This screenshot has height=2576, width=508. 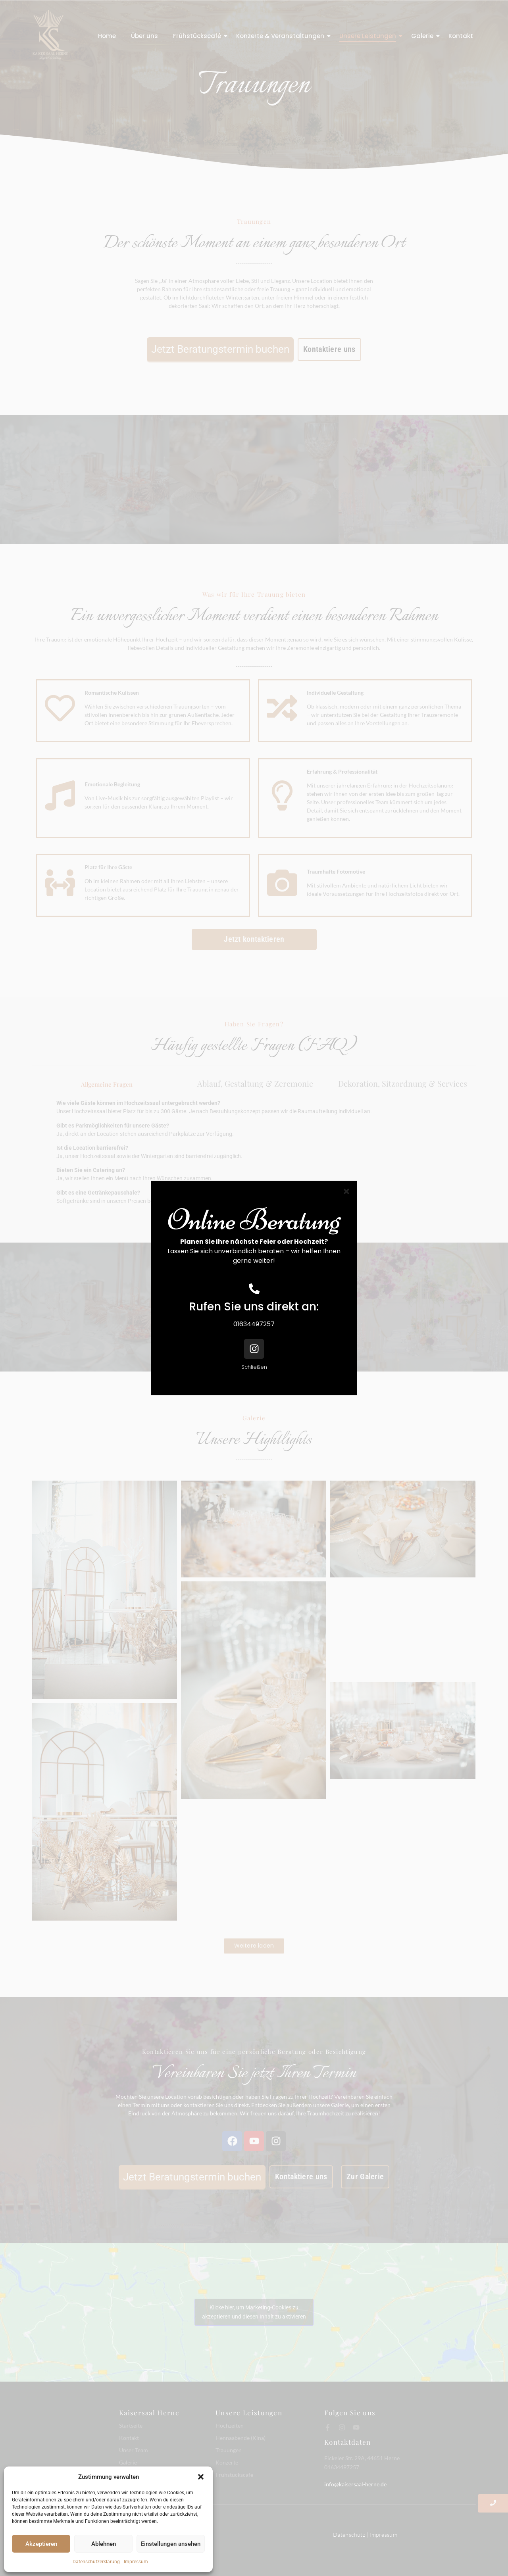 I want to click on [button], so click(x=201, y=2477).